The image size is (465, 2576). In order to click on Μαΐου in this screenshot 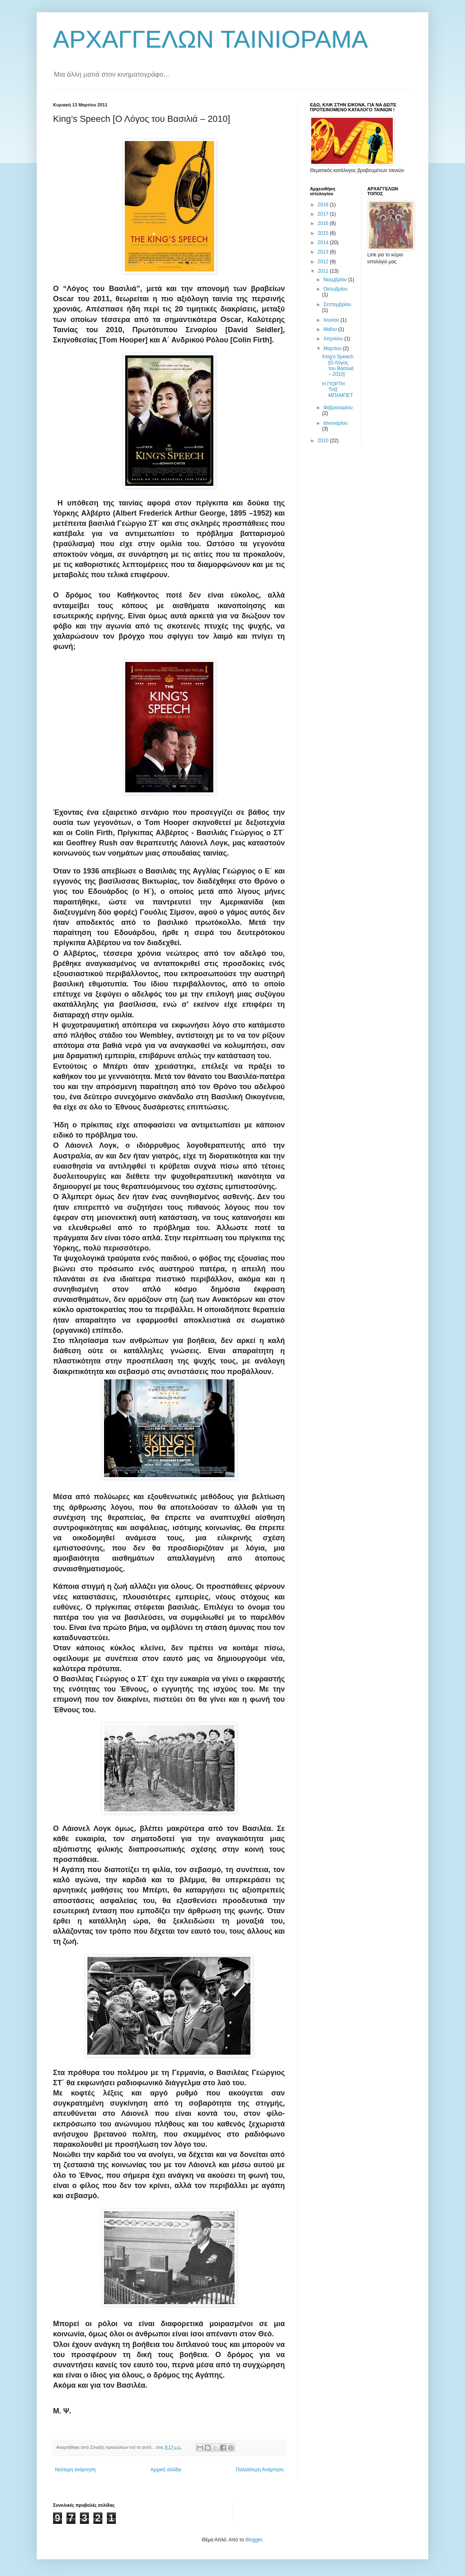, I will do `click(330, 329)`.